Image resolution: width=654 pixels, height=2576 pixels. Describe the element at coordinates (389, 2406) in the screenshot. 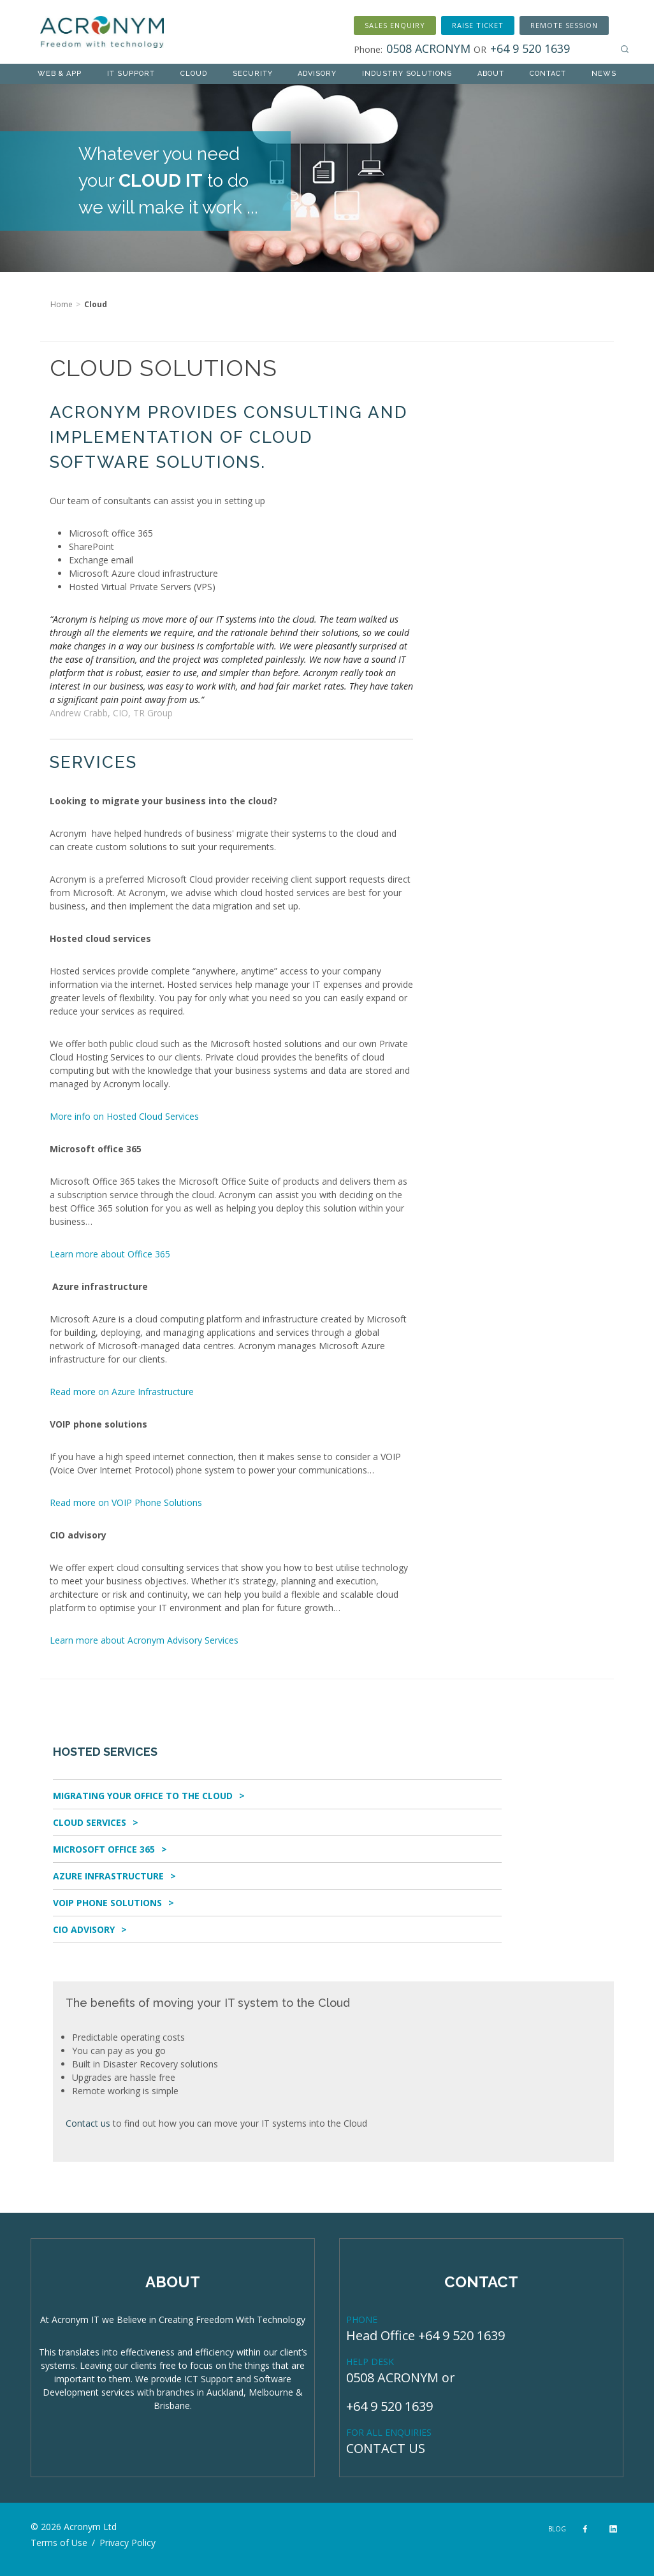

I see `+64 9 520 1639` at that location.